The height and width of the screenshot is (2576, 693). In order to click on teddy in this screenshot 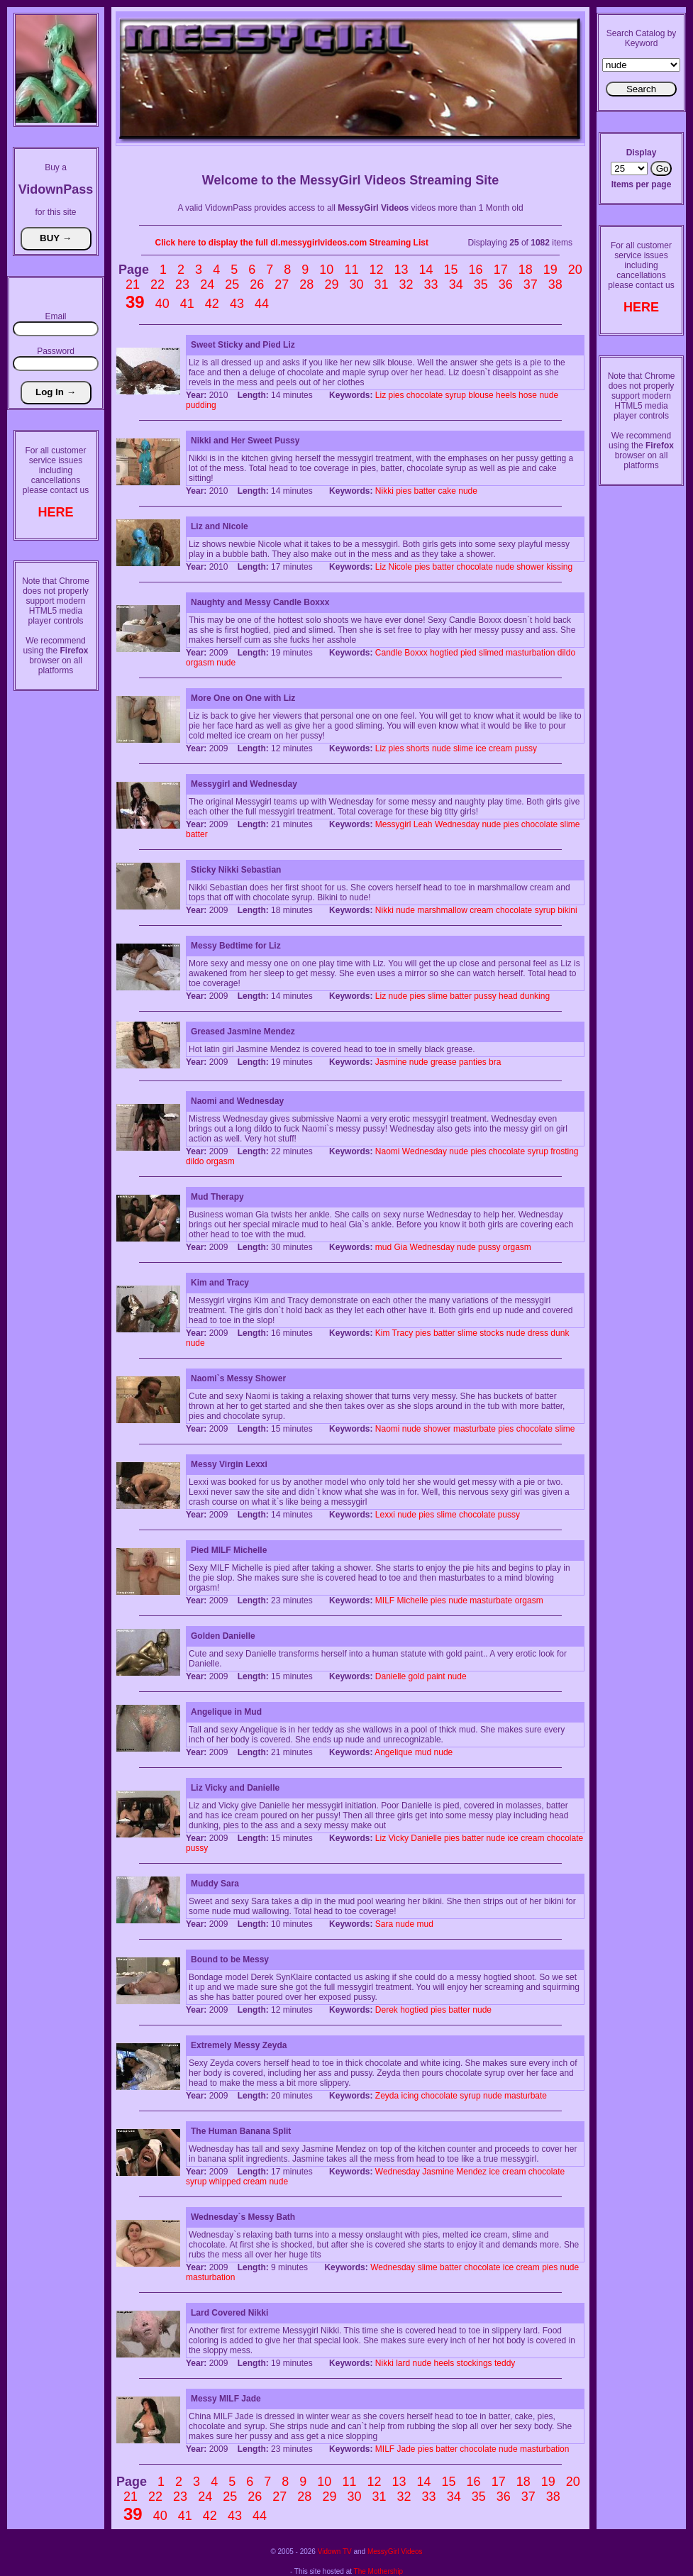, I will do `click(504, 2363)`.